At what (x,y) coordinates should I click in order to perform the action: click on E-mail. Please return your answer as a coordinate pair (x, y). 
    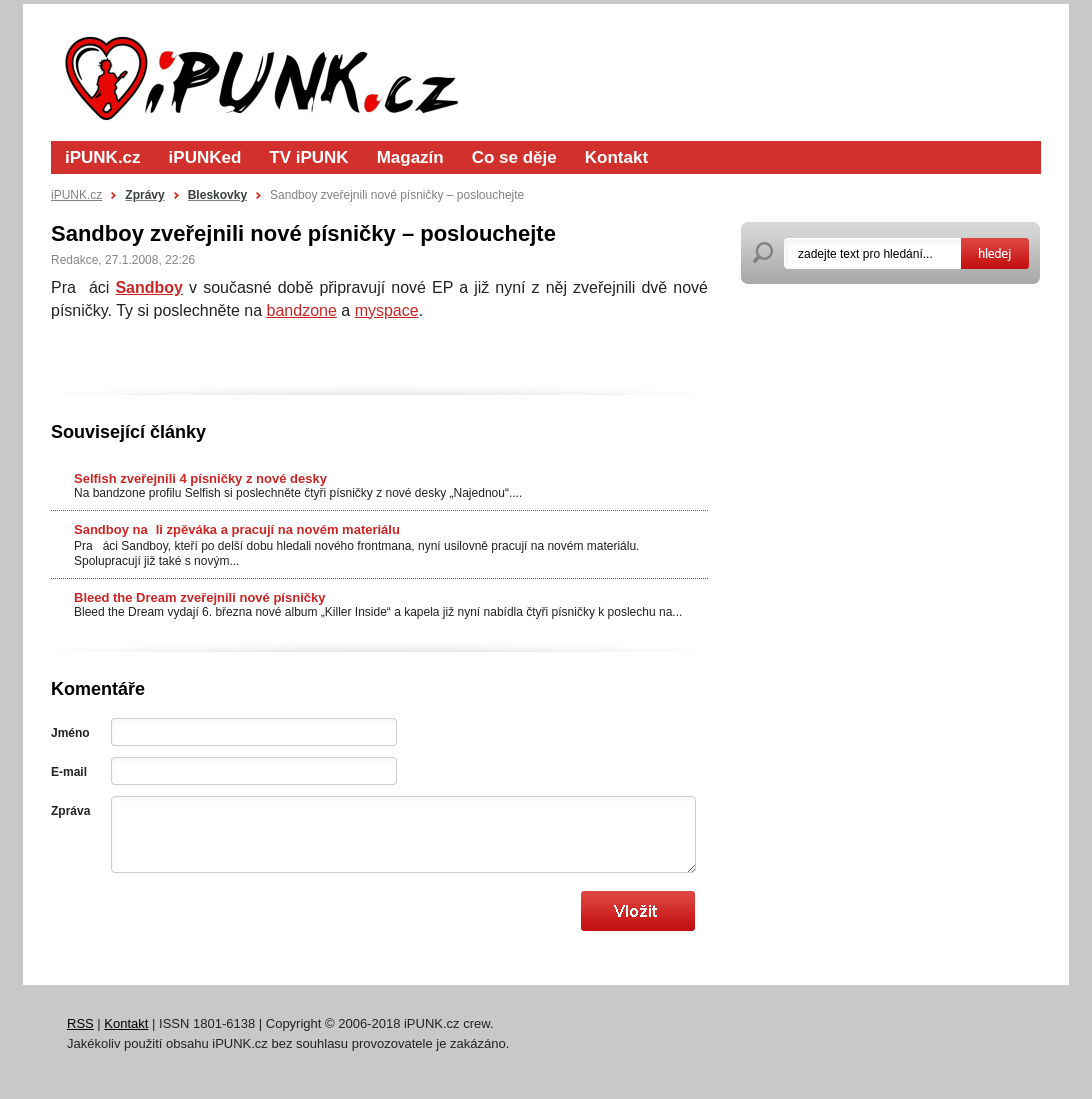
    Looking at the image, I should click on (69, 772).